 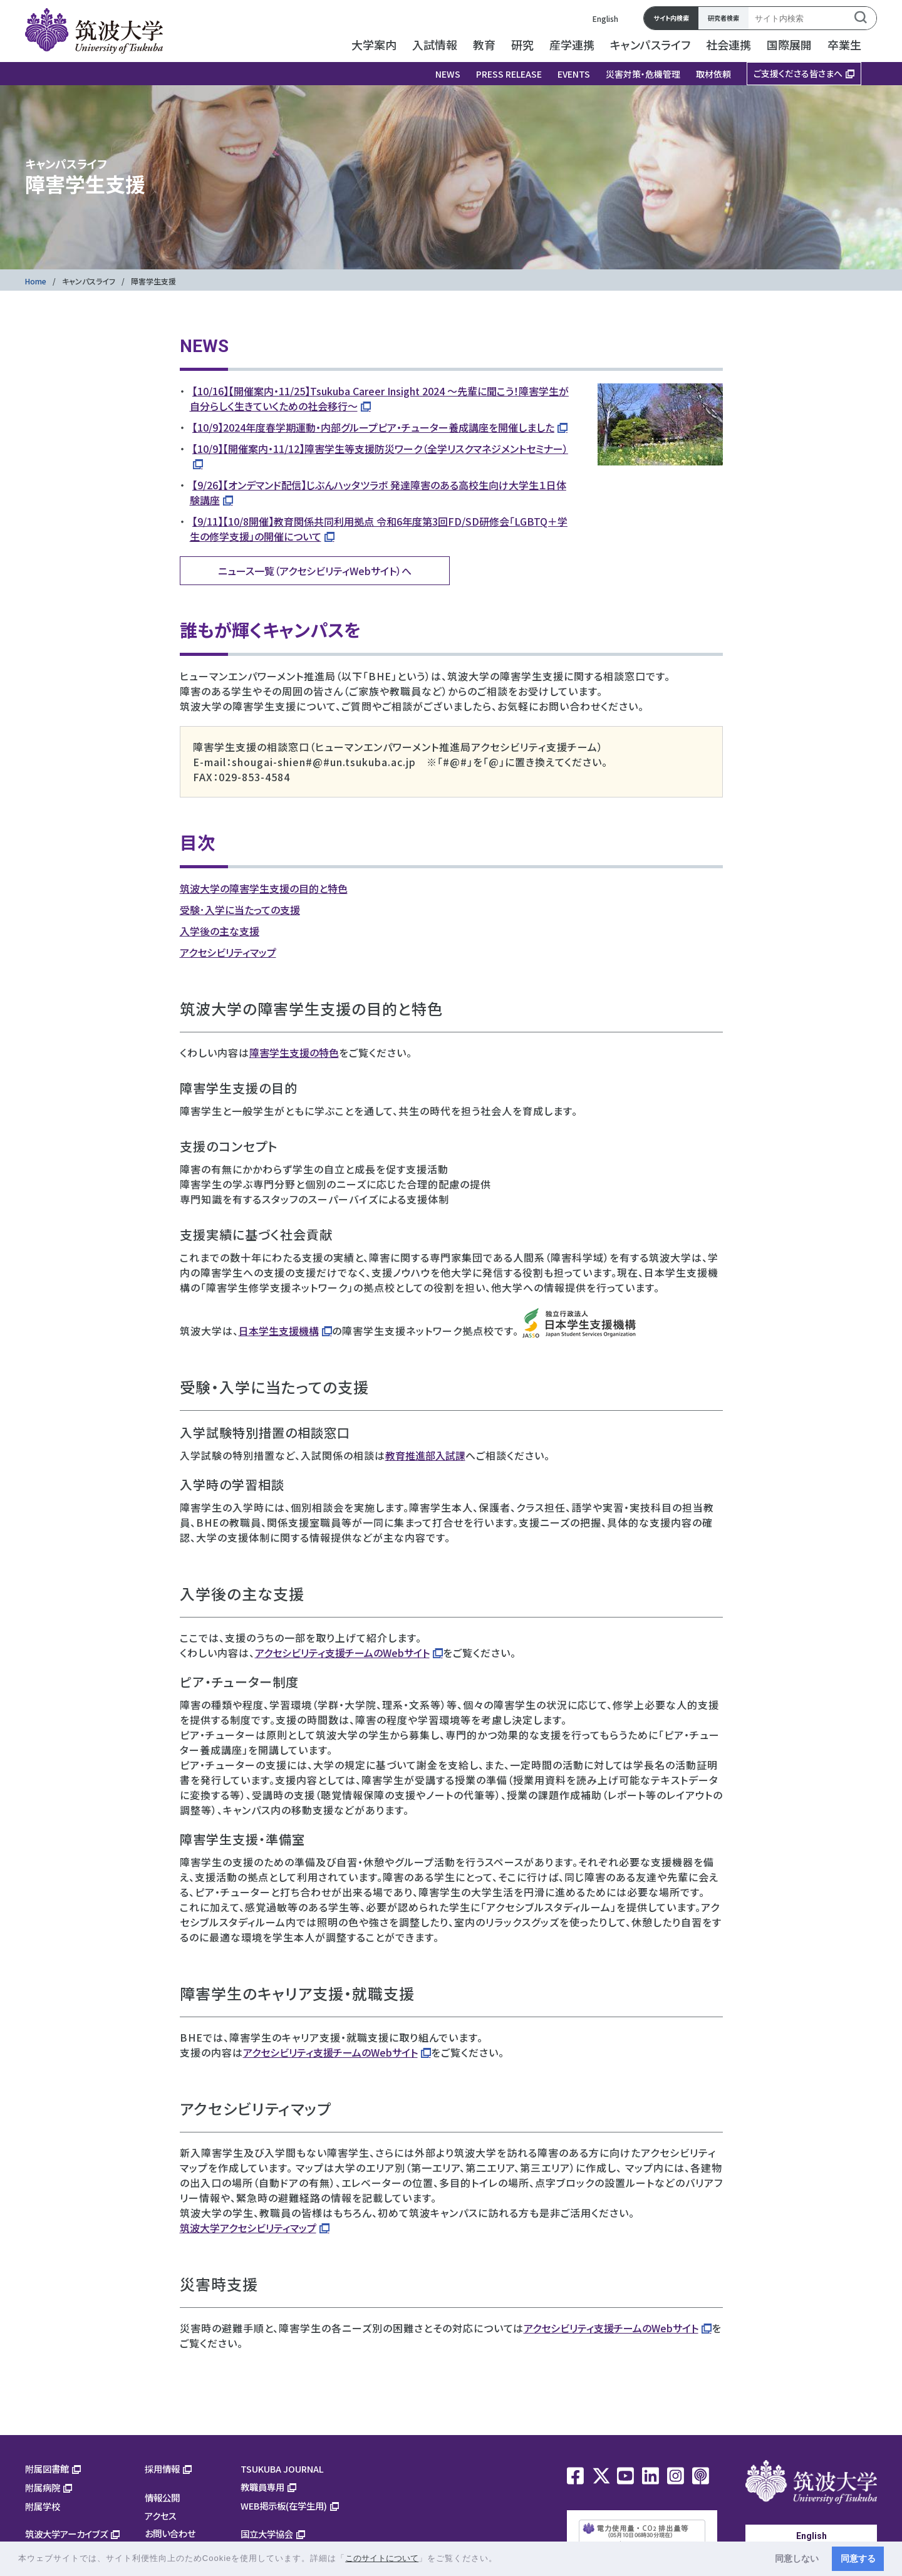 I want to click on 産学連携, so click(x=571, y=44).